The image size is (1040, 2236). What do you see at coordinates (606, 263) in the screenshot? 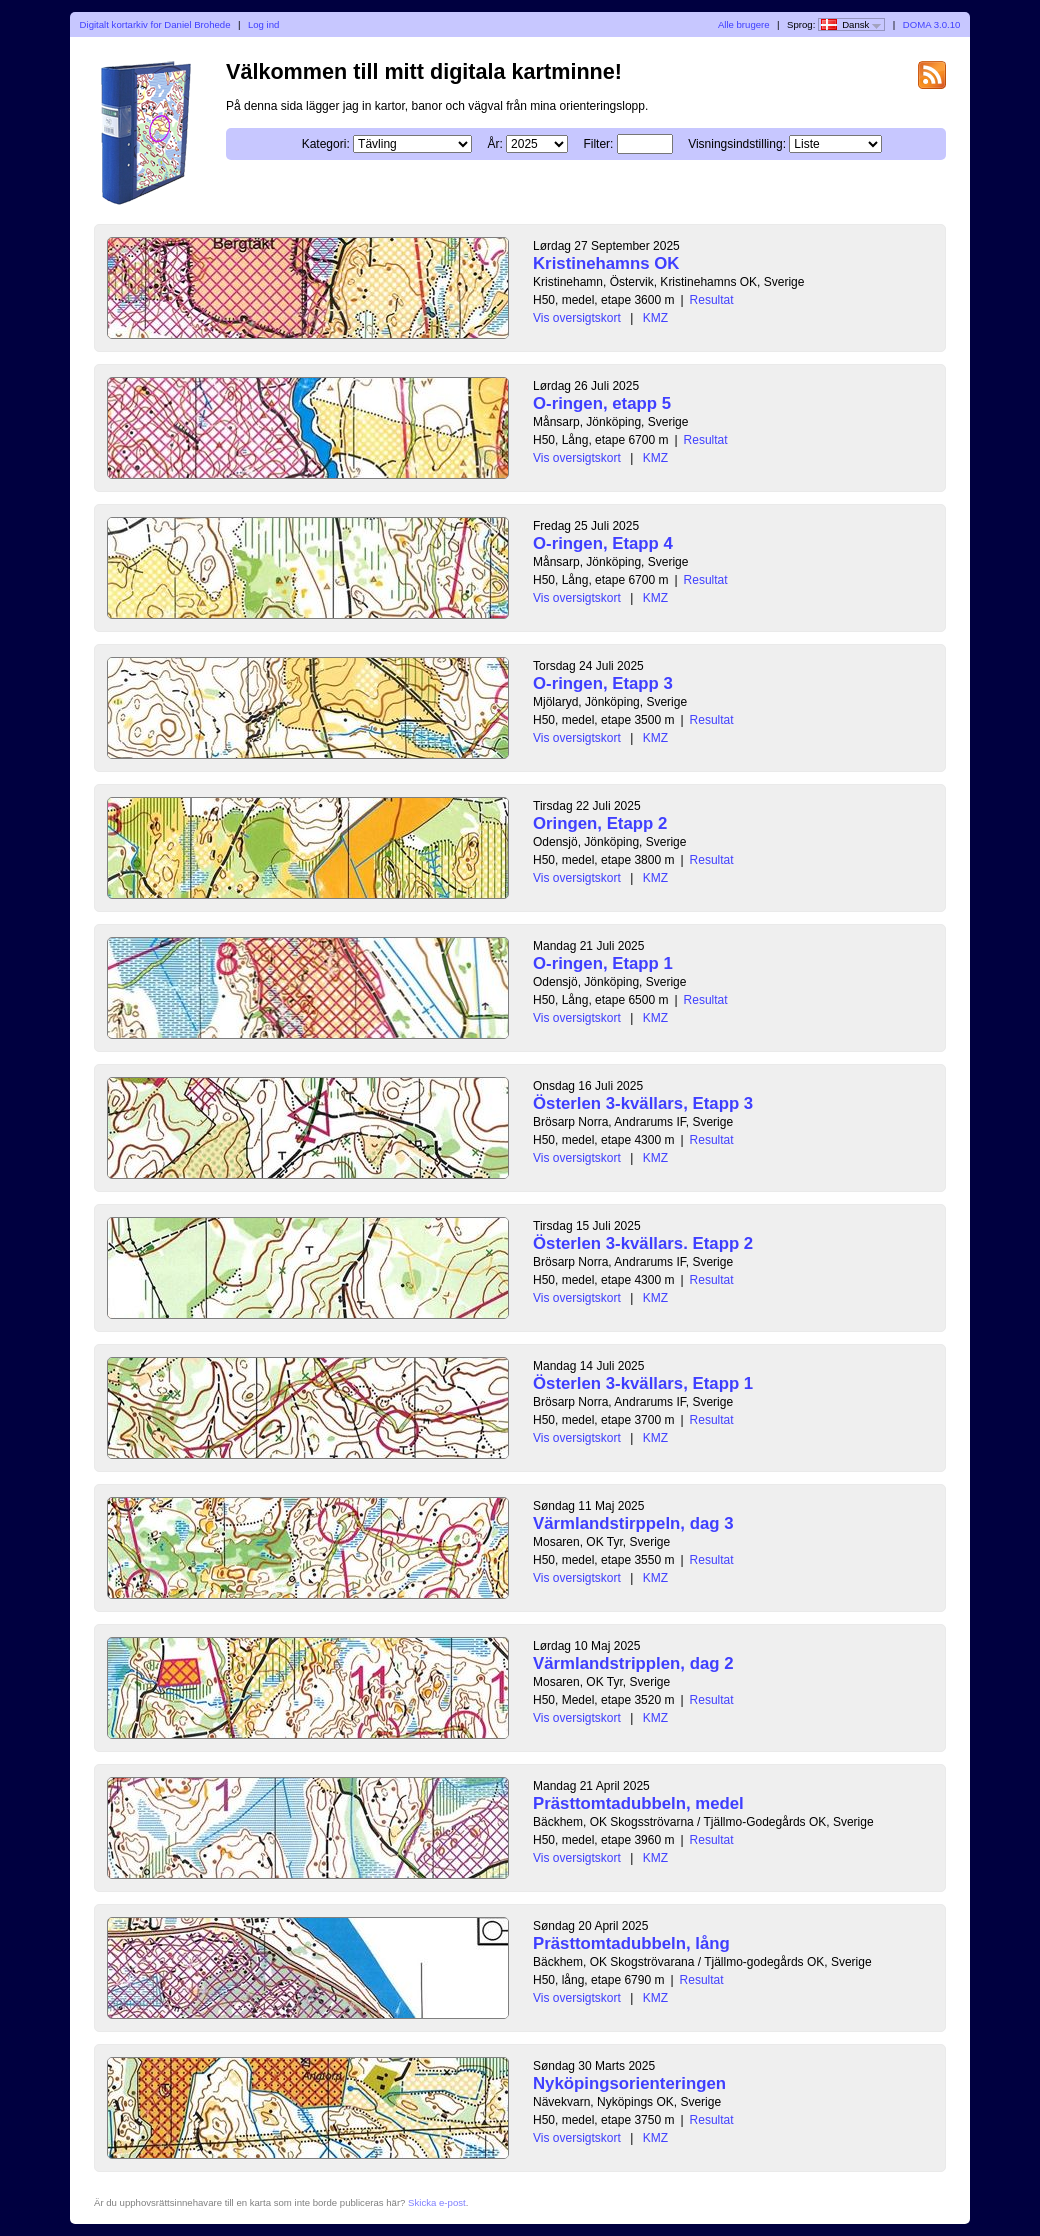
I see `Kristinehamns OK` at bounding box center [606, 263].